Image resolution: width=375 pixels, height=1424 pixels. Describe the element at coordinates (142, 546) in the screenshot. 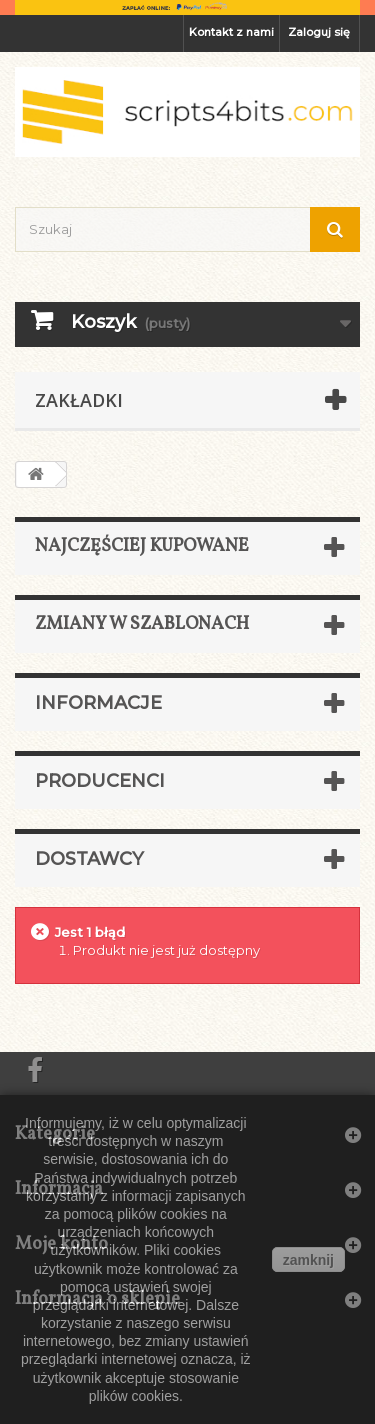

I see `Najczęściej kupowane` at that location.